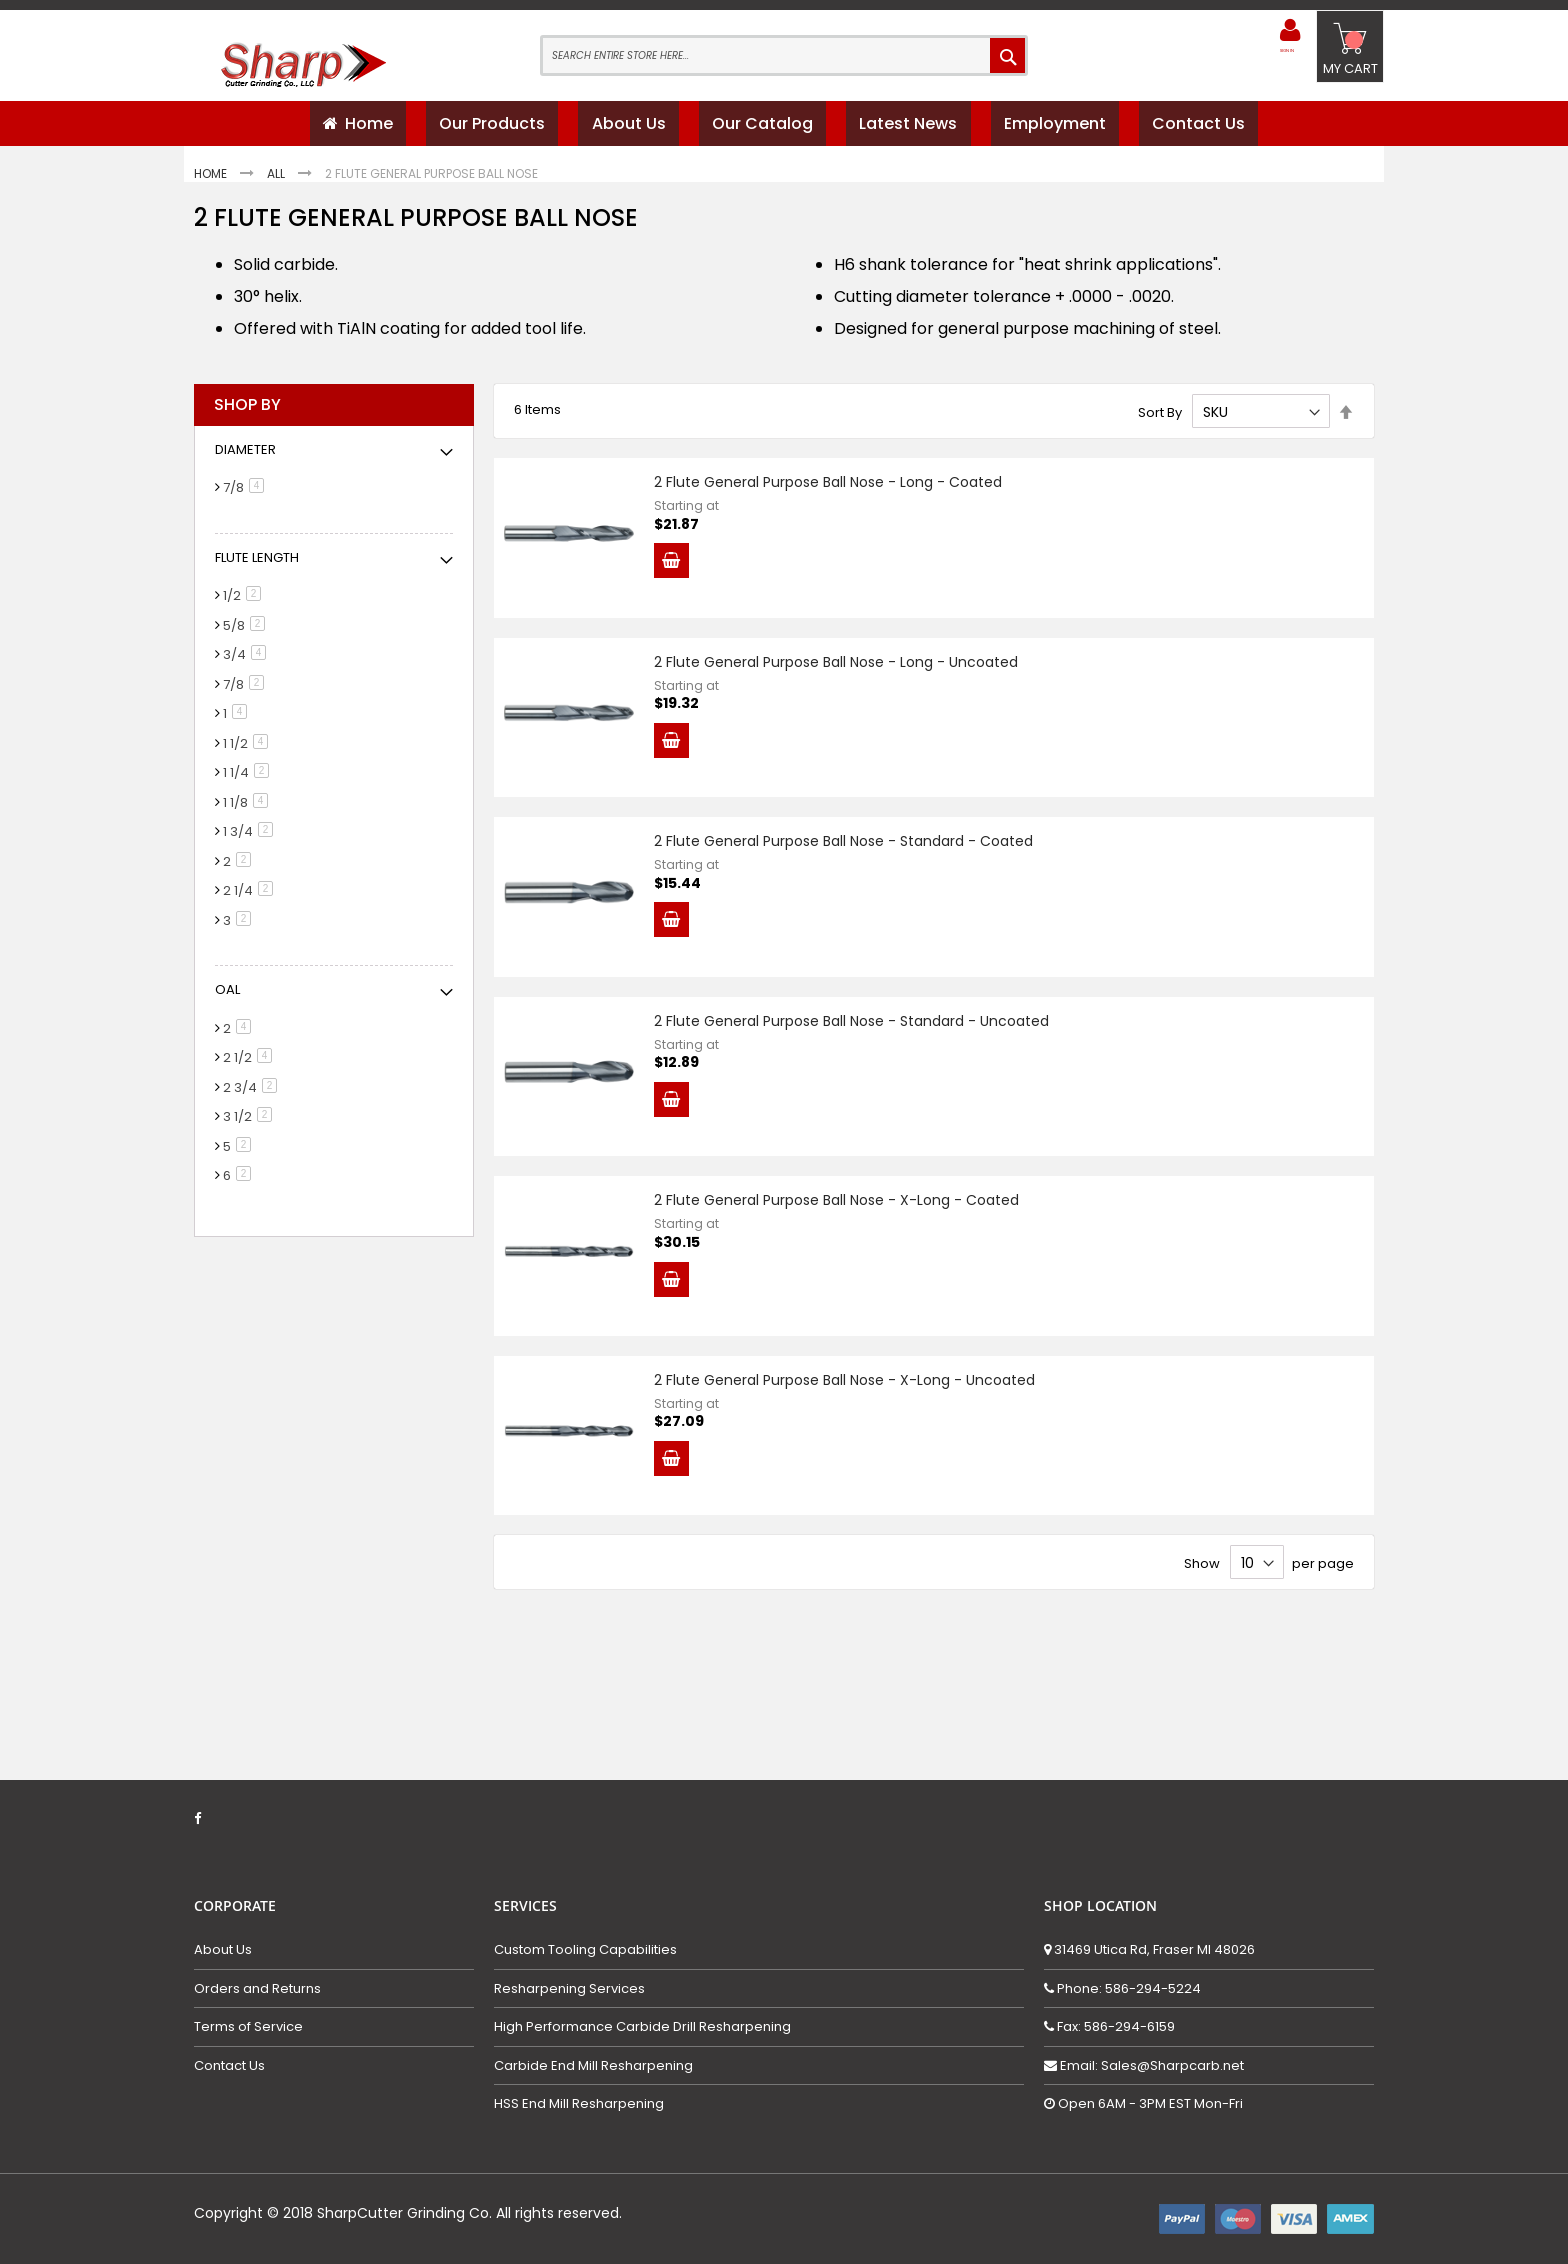 The width and height of the screenshot is (1568, 2264). I want to click on All, so click(277, 181).